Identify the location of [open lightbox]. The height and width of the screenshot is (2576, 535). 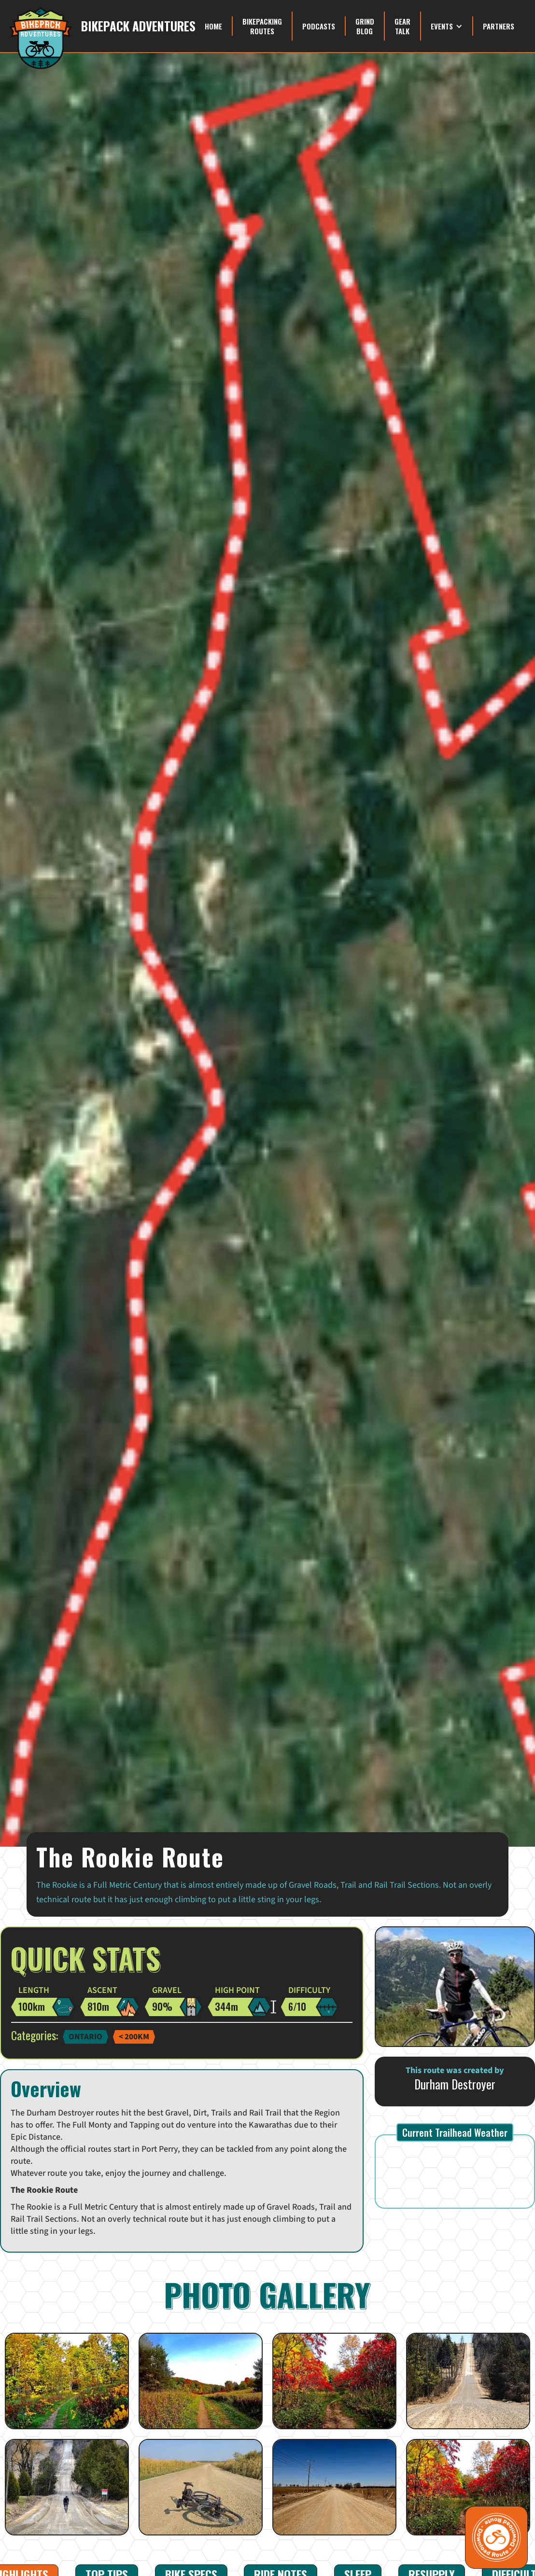
(67, 2381).